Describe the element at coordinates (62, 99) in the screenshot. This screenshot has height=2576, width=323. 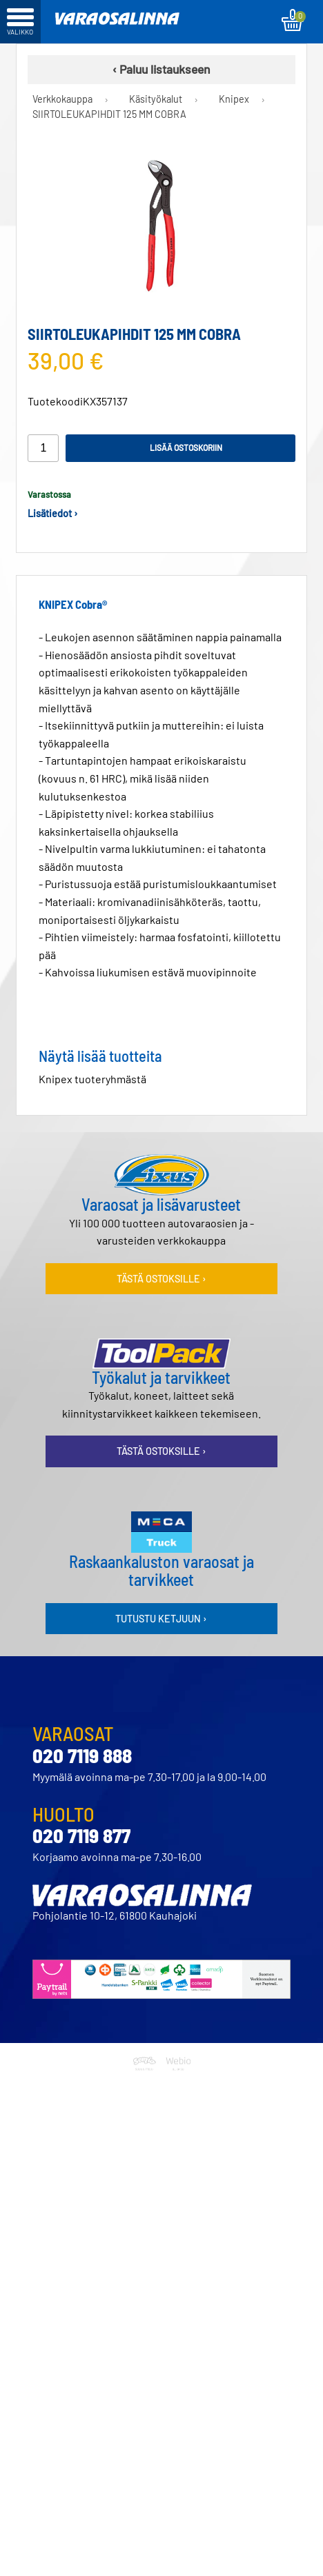
I see `Verkkokauppa` at that location.